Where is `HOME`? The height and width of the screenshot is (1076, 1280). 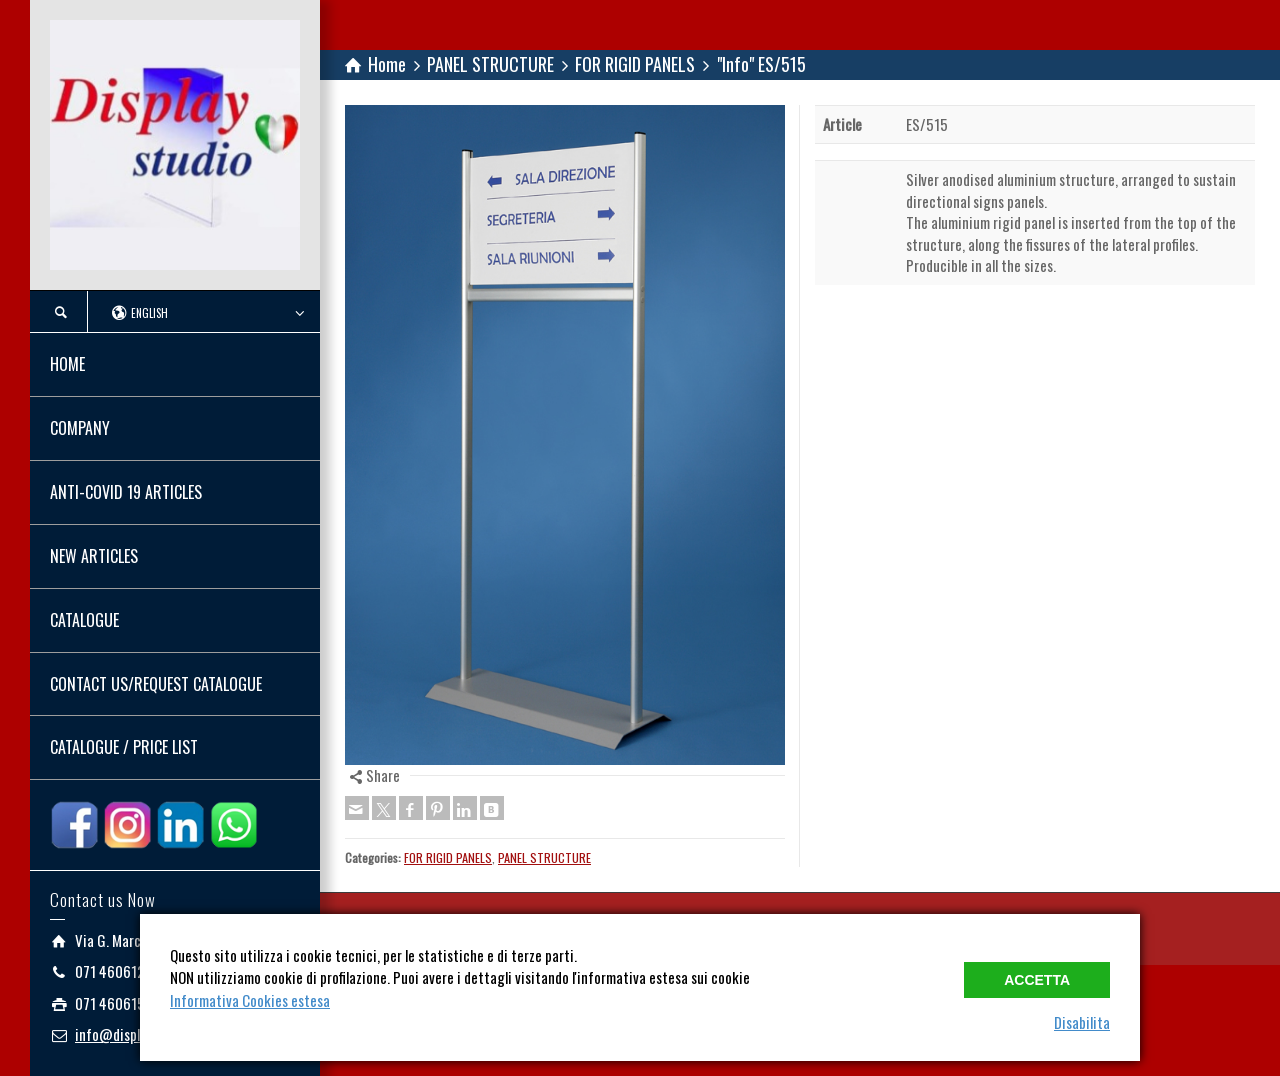
HOME is located at coordinates (67, 364).